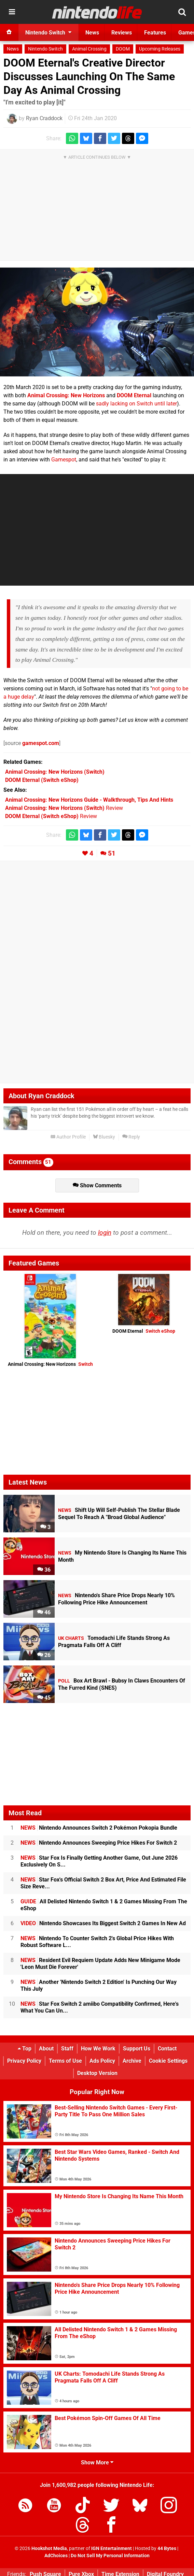  What do you see at coordinates (13, 49) in the screenshot?
I see `News` at bounding box center [13, 49].